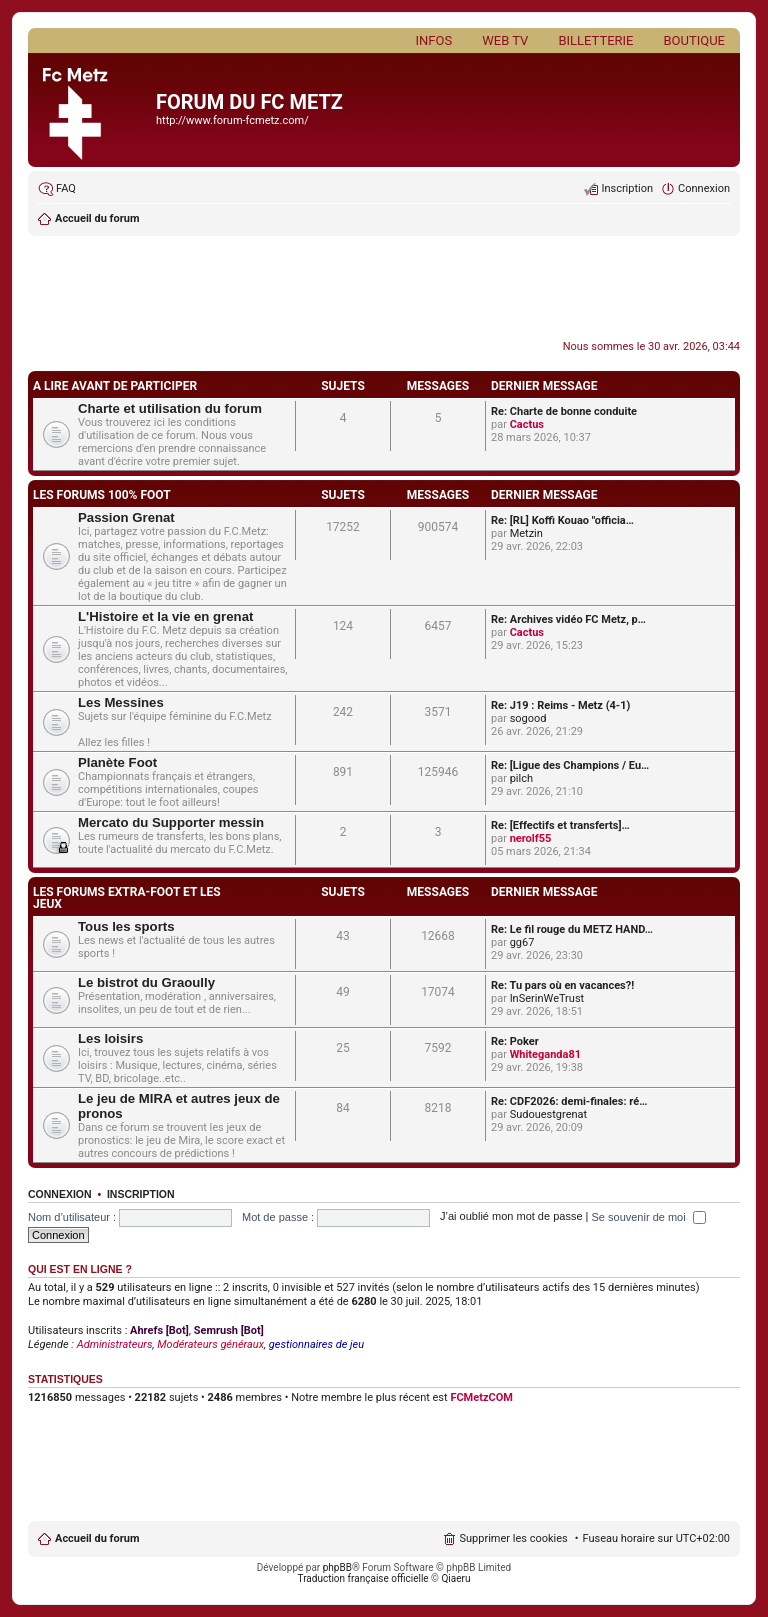  Describe the element at coordinates (455, 1578) in the screenshot. I see `Qiaeru` at that location.